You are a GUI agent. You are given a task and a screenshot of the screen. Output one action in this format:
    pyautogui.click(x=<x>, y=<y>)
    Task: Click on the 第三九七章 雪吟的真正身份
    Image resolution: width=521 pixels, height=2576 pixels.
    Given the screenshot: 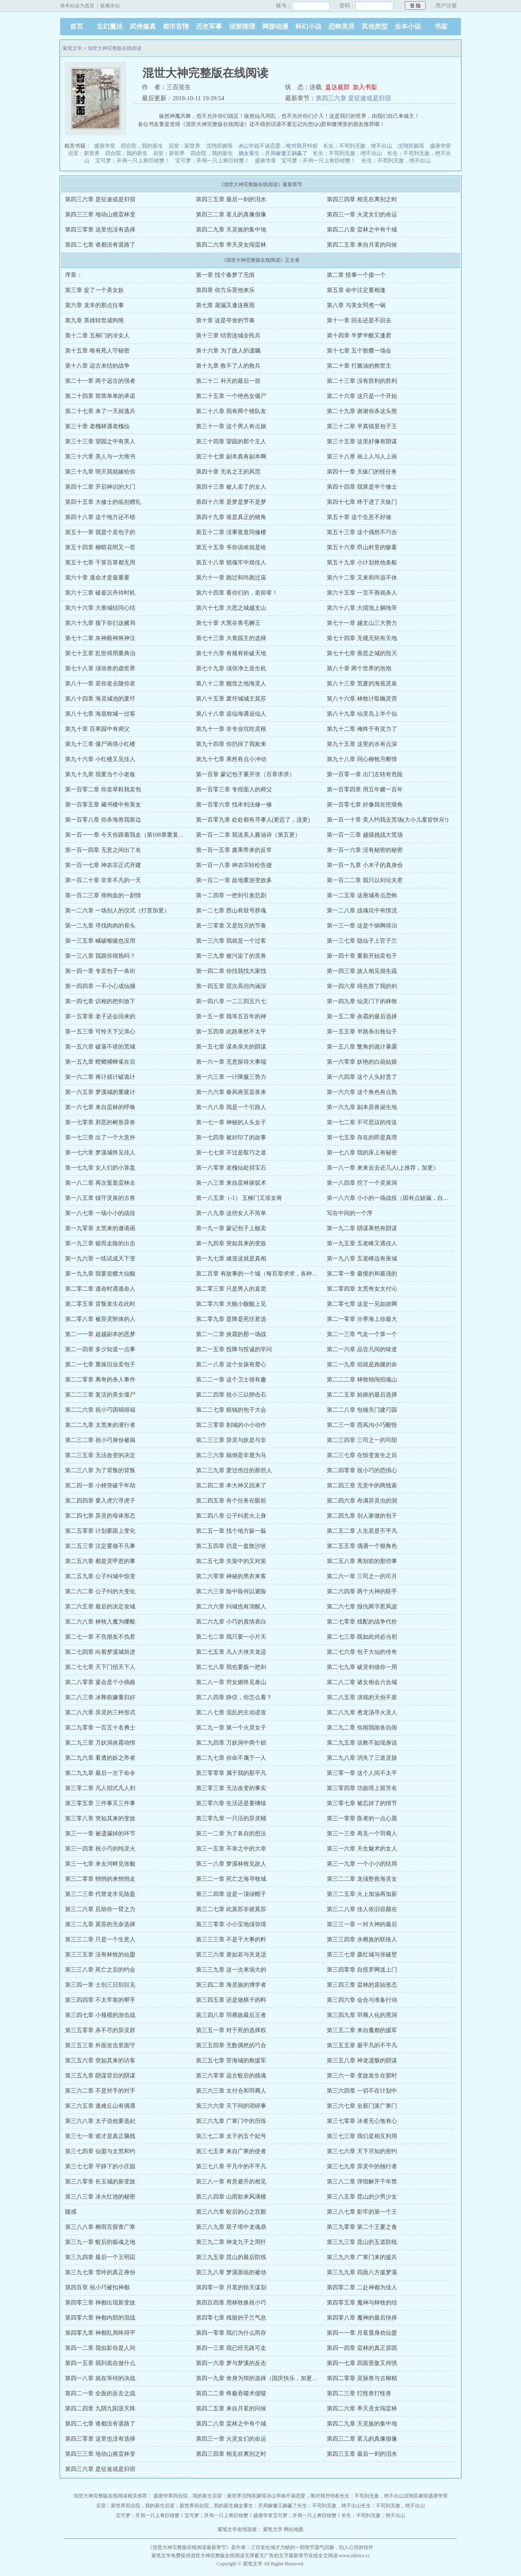 What is the action you would take?
    pyautogui.click(x=100, y=2272)
    